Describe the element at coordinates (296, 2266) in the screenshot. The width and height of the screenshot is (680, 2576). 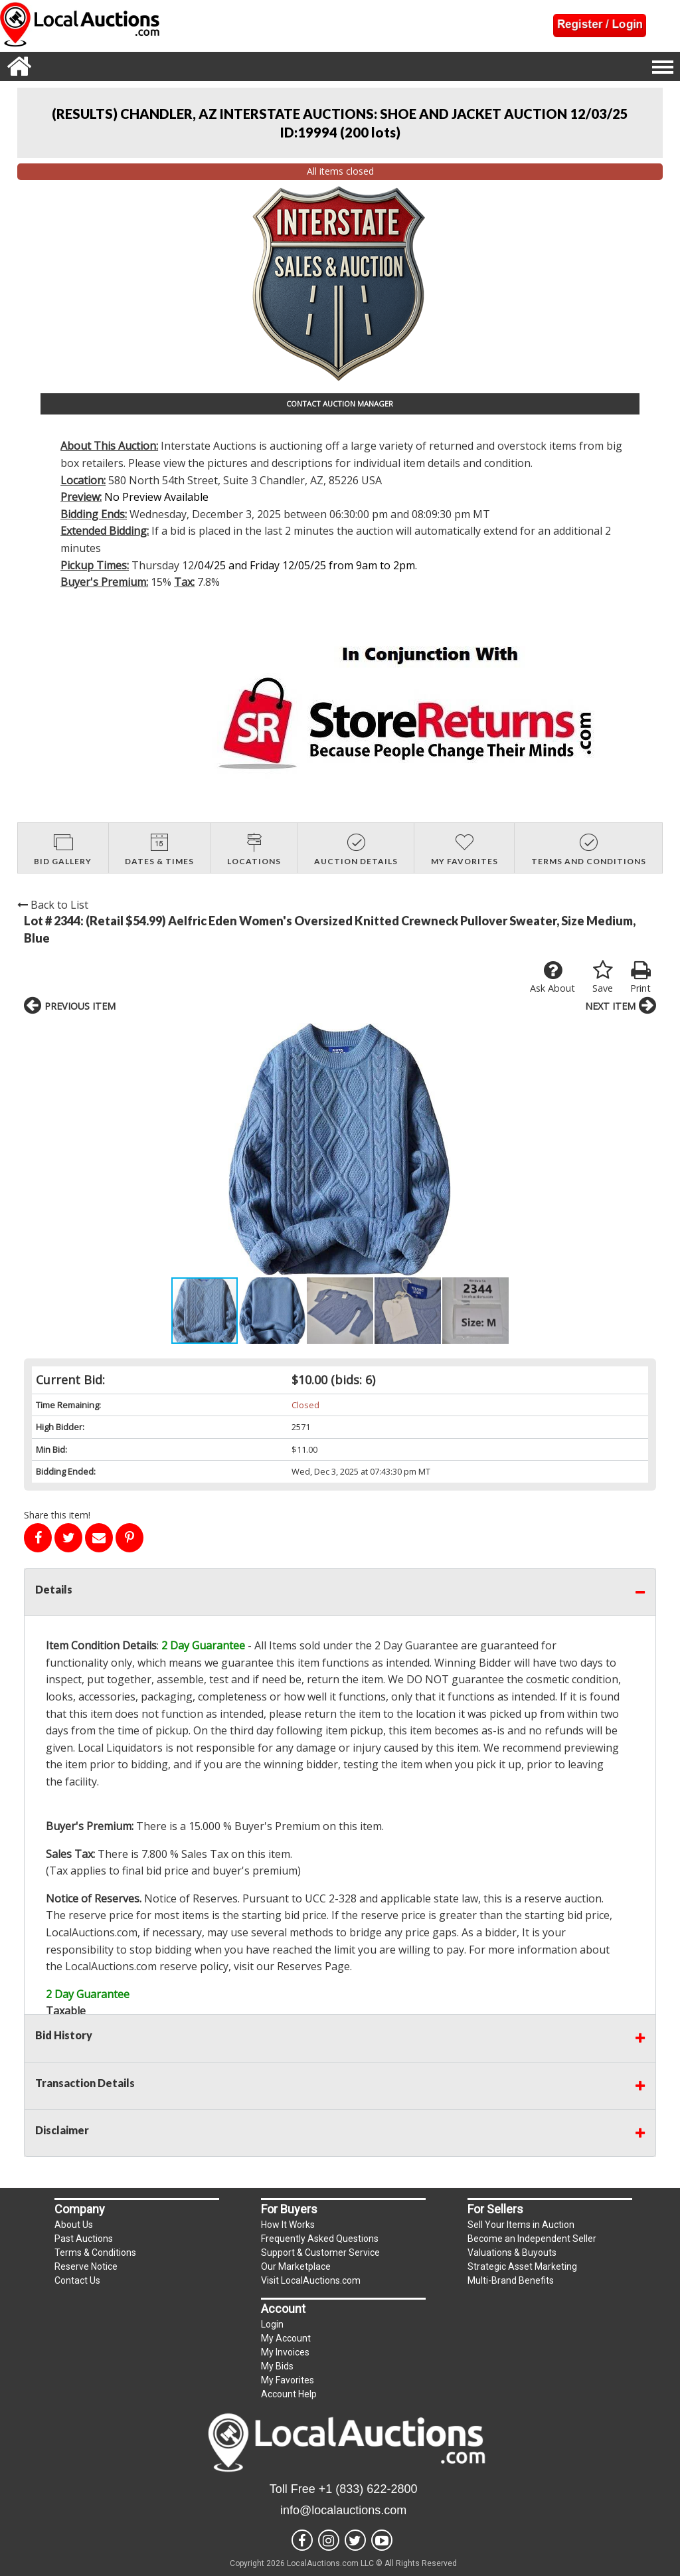
I see `Our Marketplace` at that location.